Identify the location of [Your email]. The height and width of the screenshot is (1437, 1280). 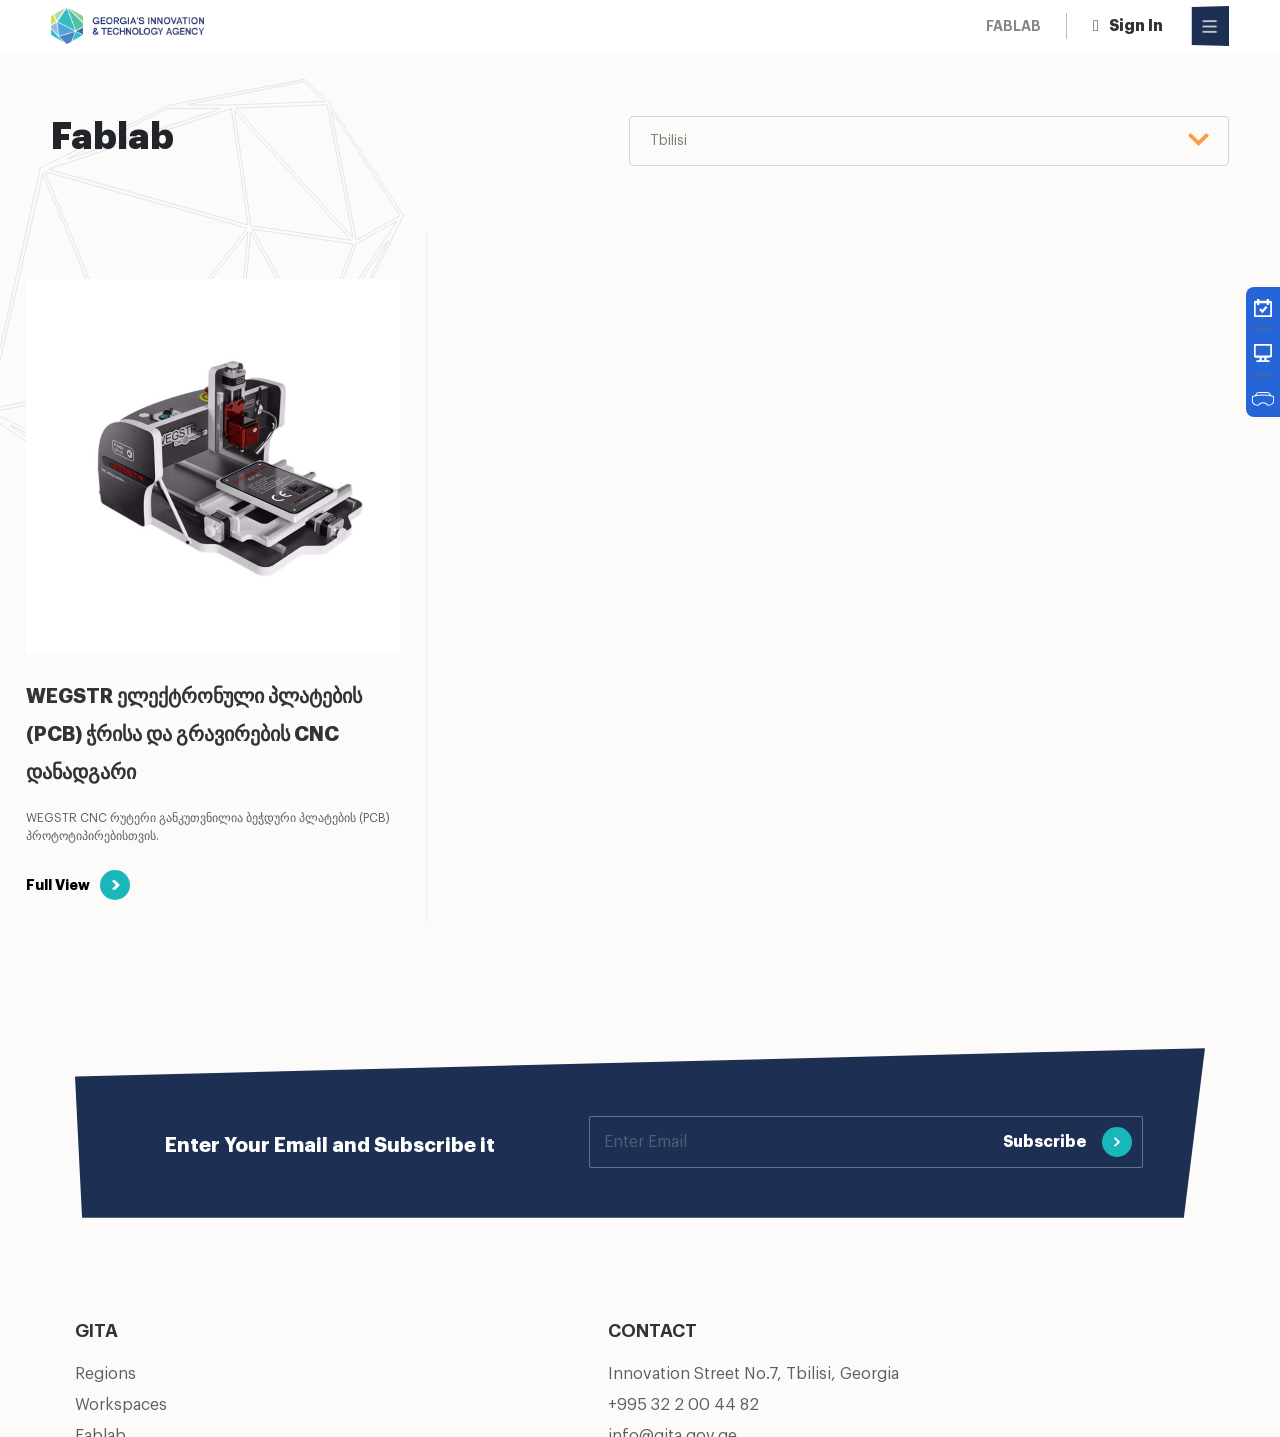
(792, 1142).